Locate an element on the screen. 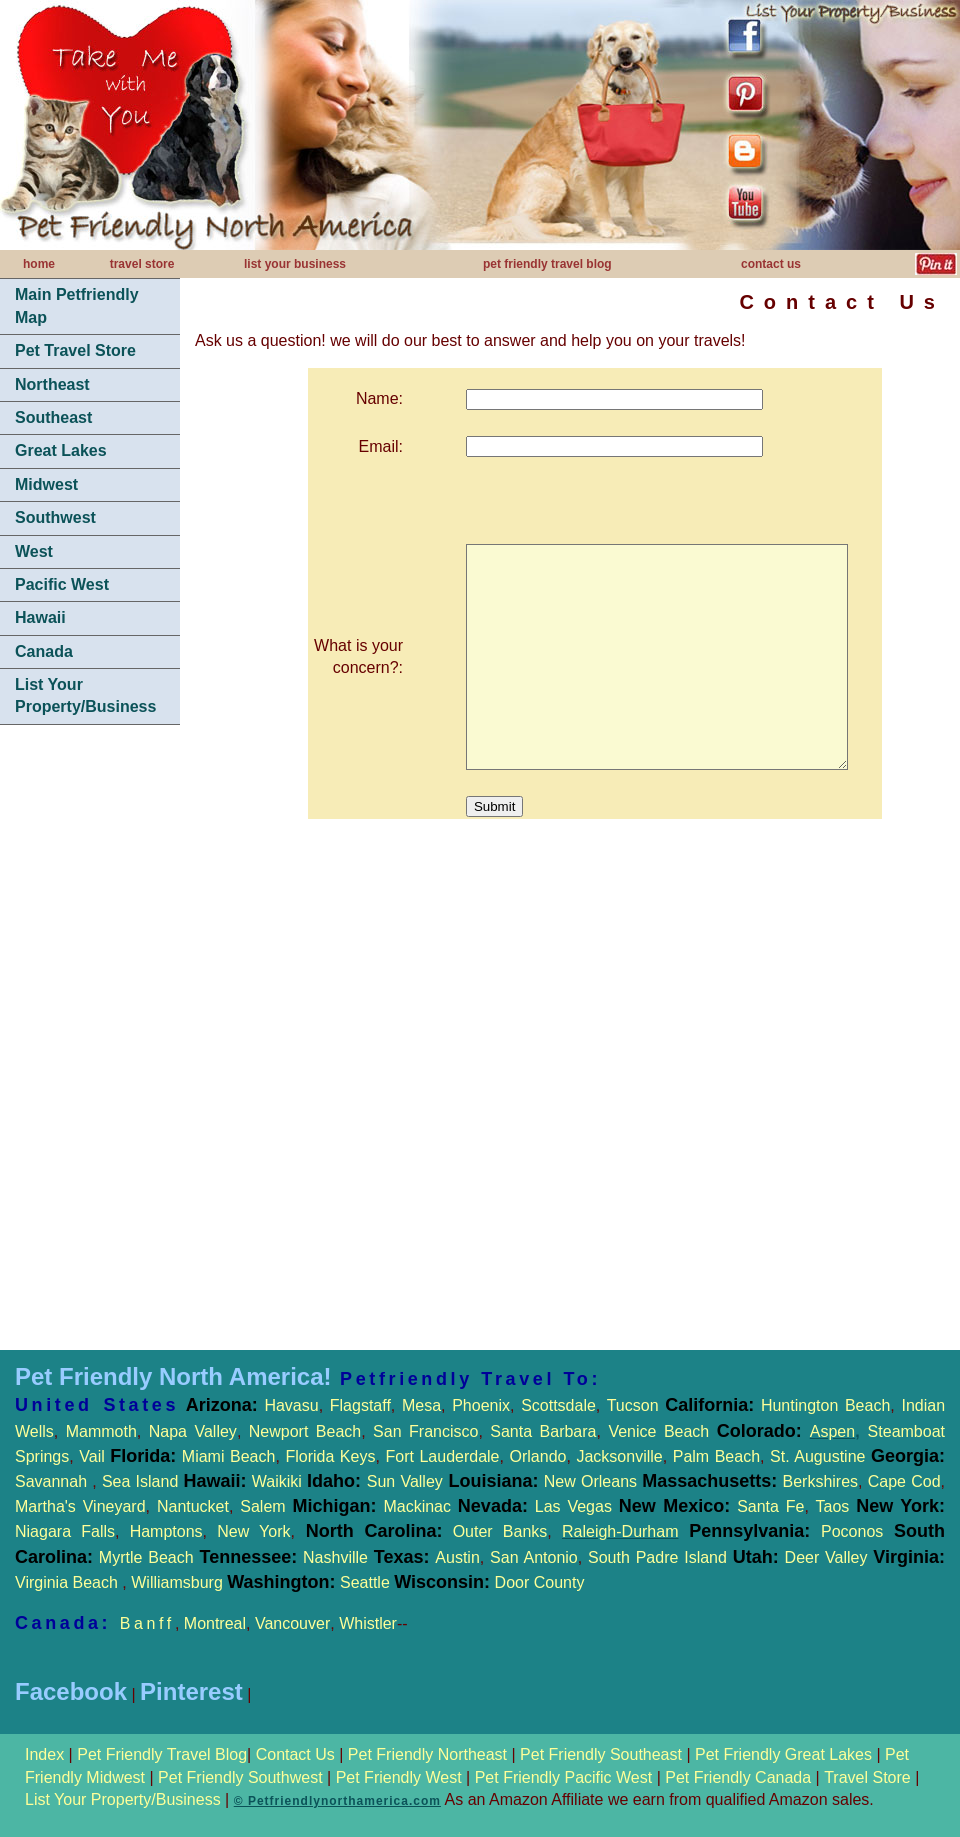  Sea Island is located at coordinates (140, 1481).